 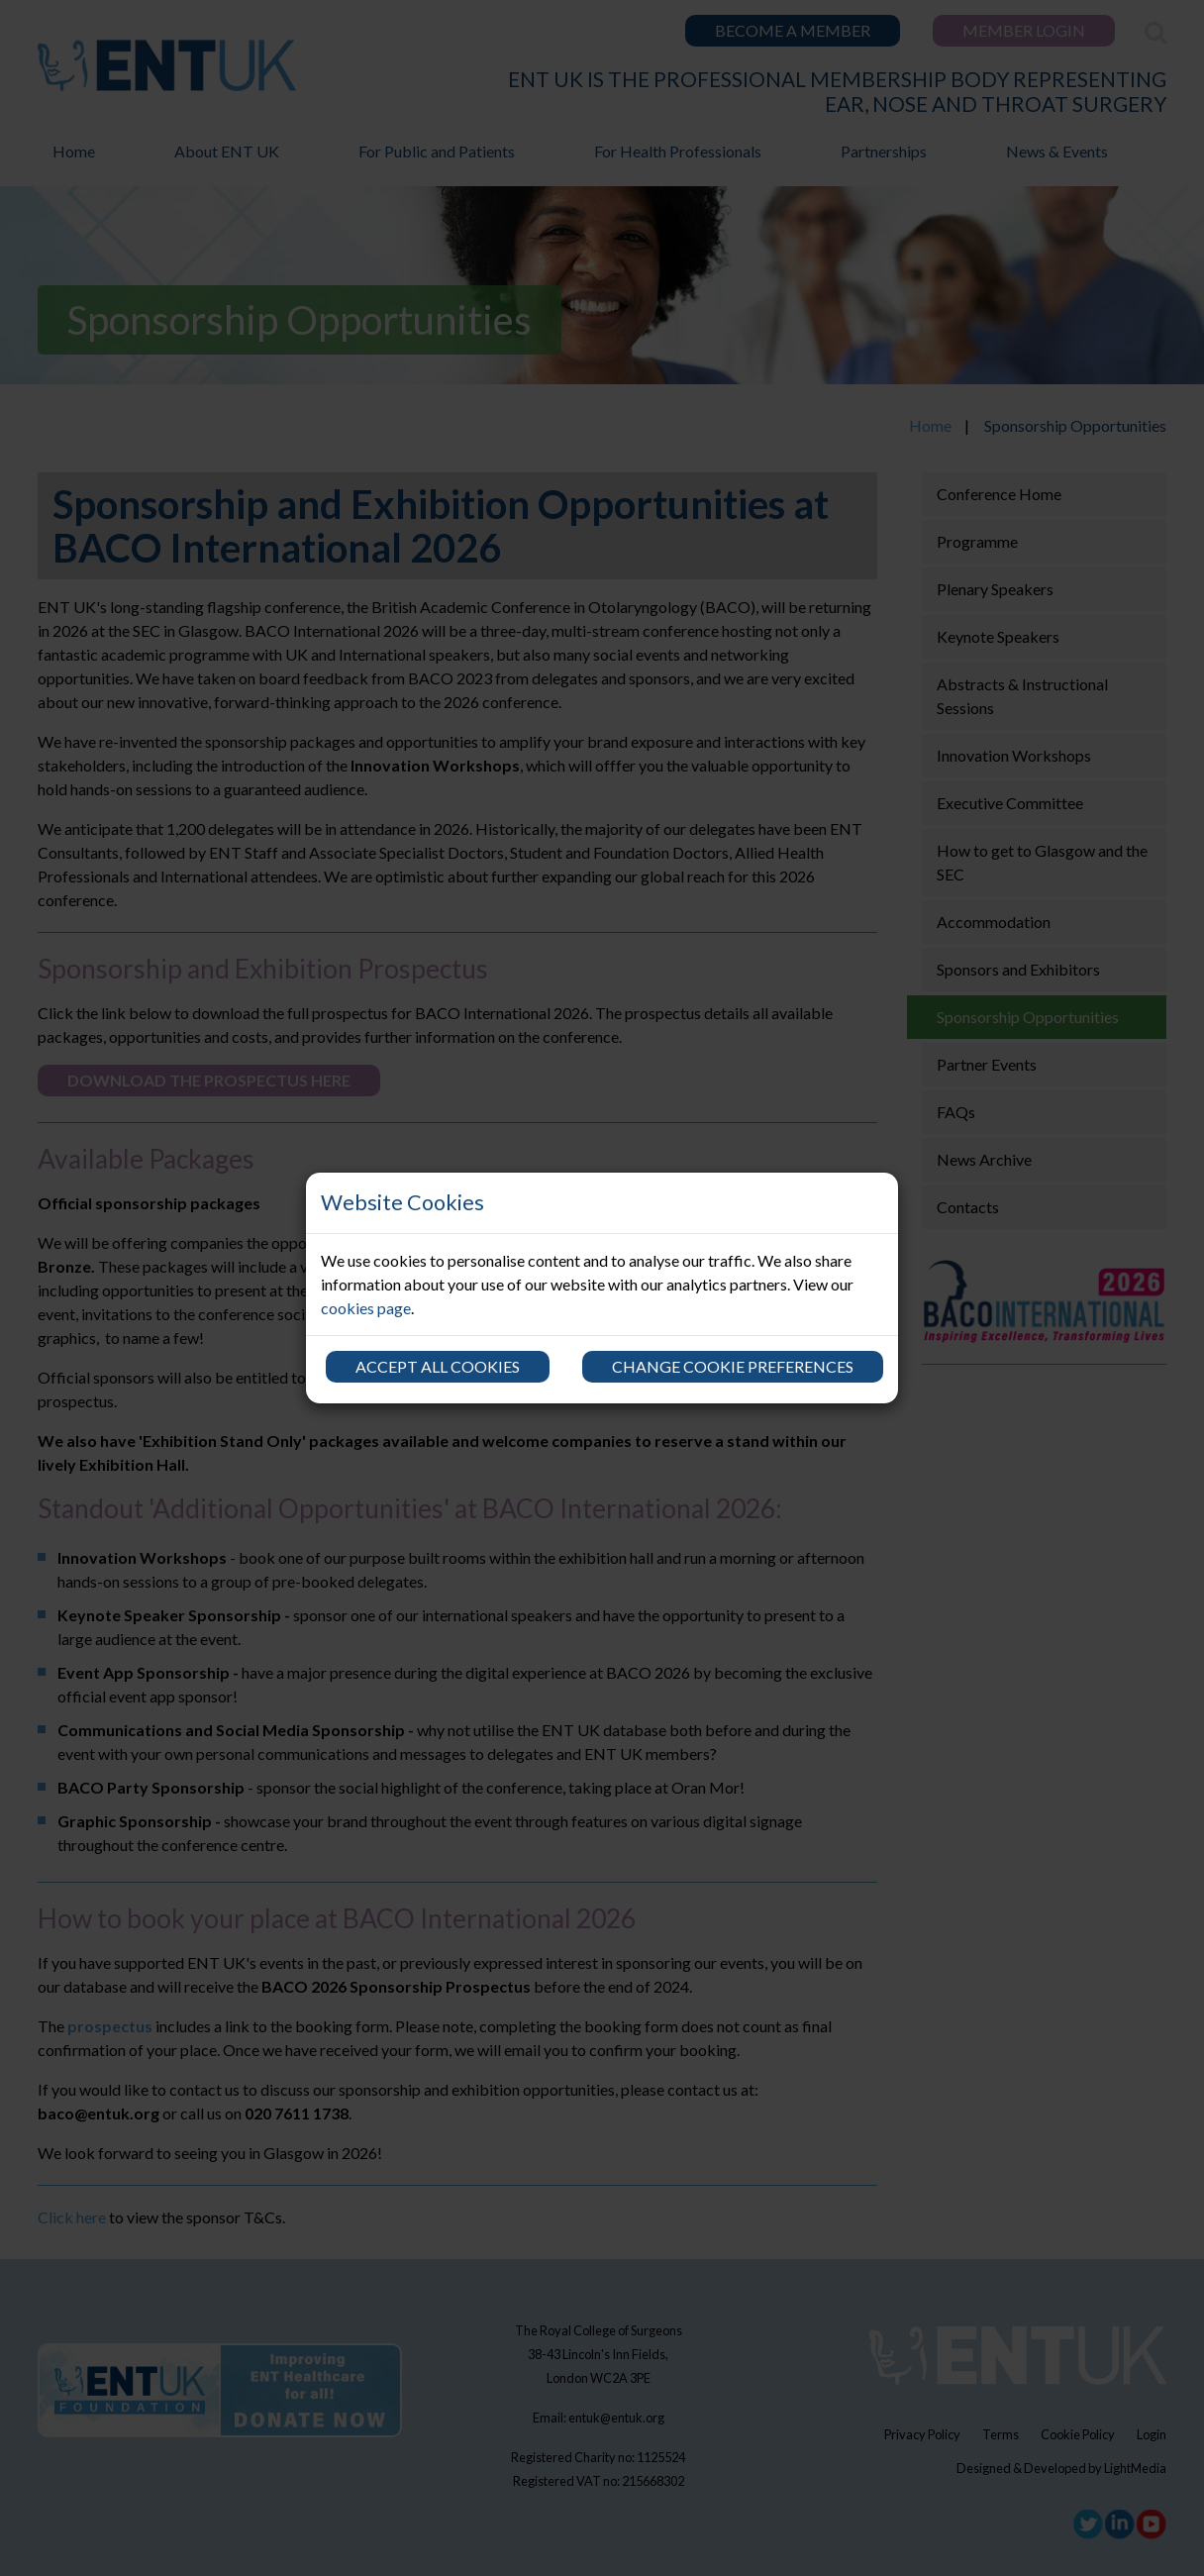 I want to click on Accept all cookies, so click(x=437, y=1366).